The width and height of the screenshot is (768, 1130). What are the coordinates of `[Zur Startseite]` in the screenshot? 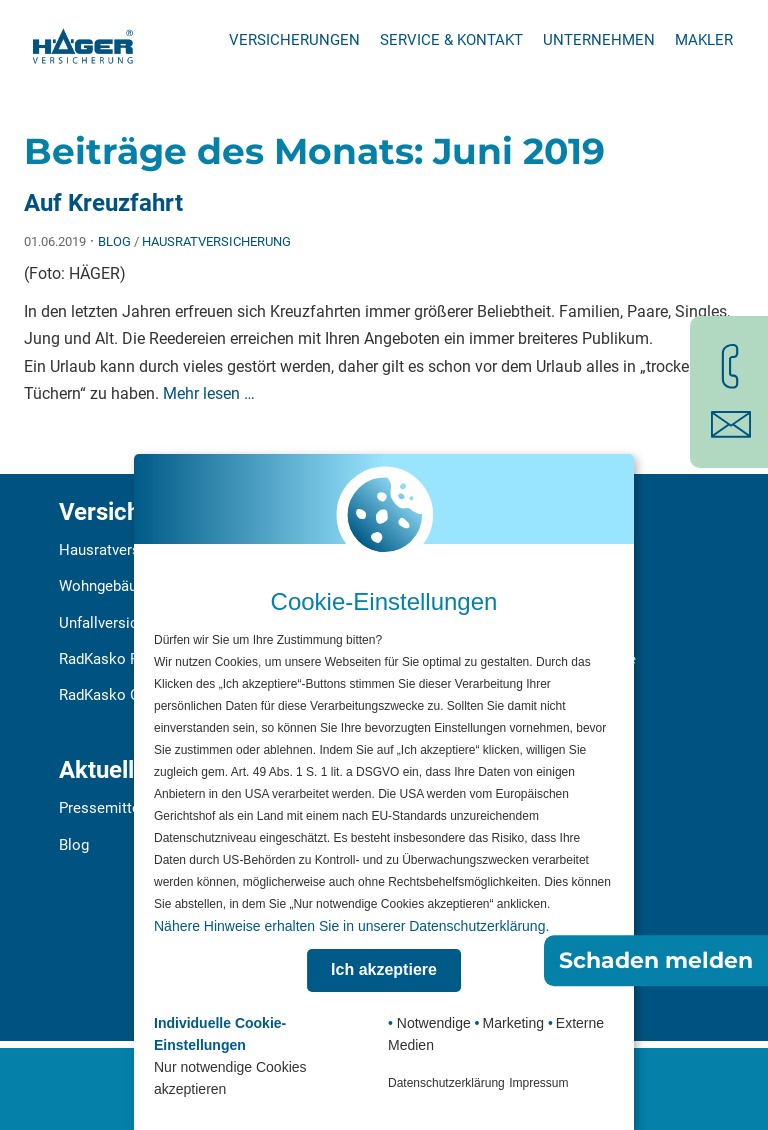 It's located at (83, 40).